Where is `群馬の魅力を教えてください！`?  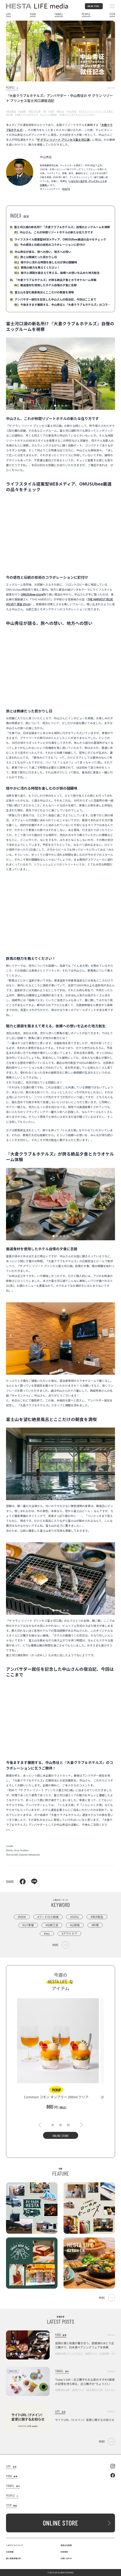
群馬の魅力を教えてください！ is located at coordinates (37, 267).